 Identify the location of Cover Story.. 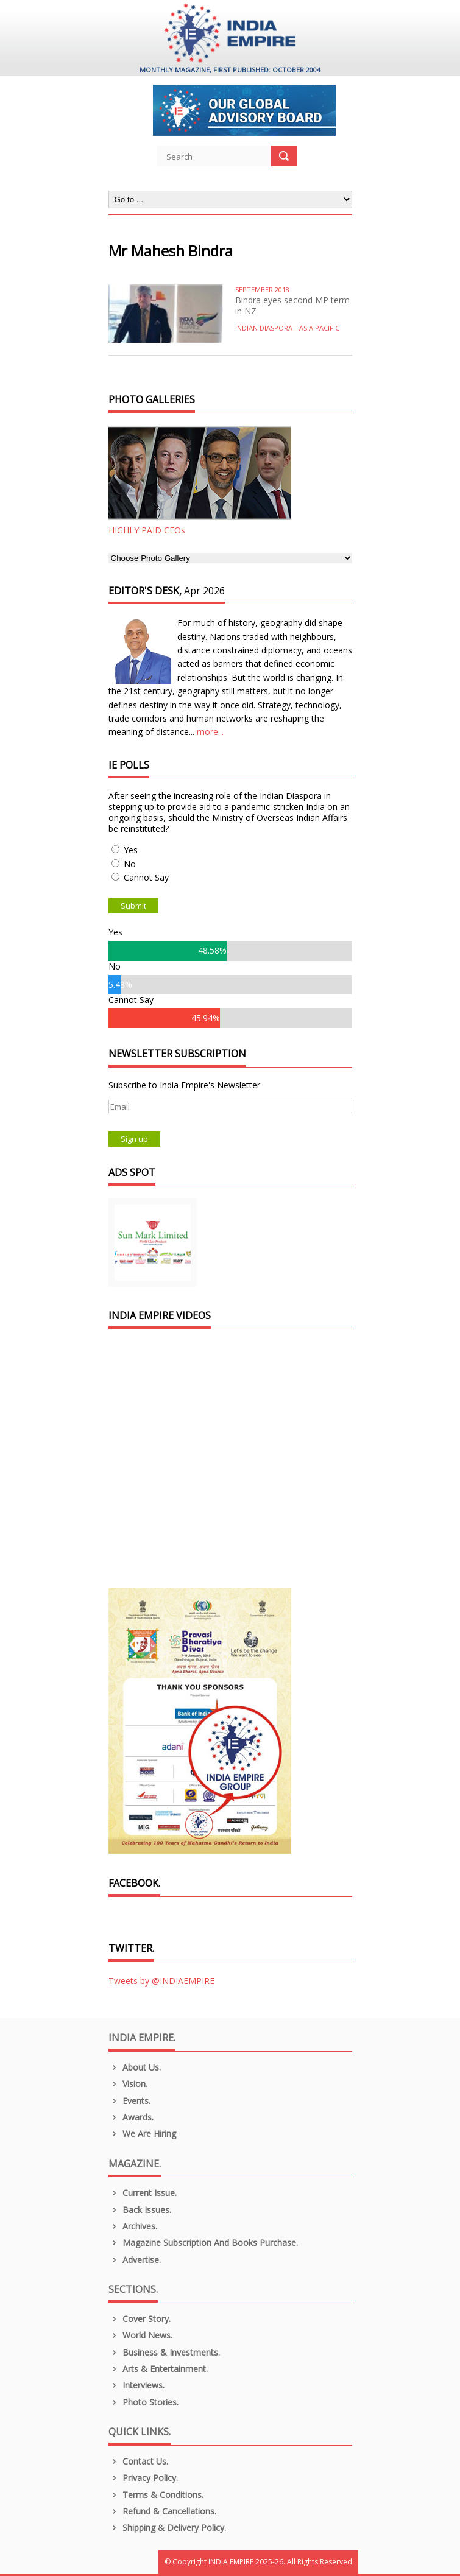
(139, 2318).